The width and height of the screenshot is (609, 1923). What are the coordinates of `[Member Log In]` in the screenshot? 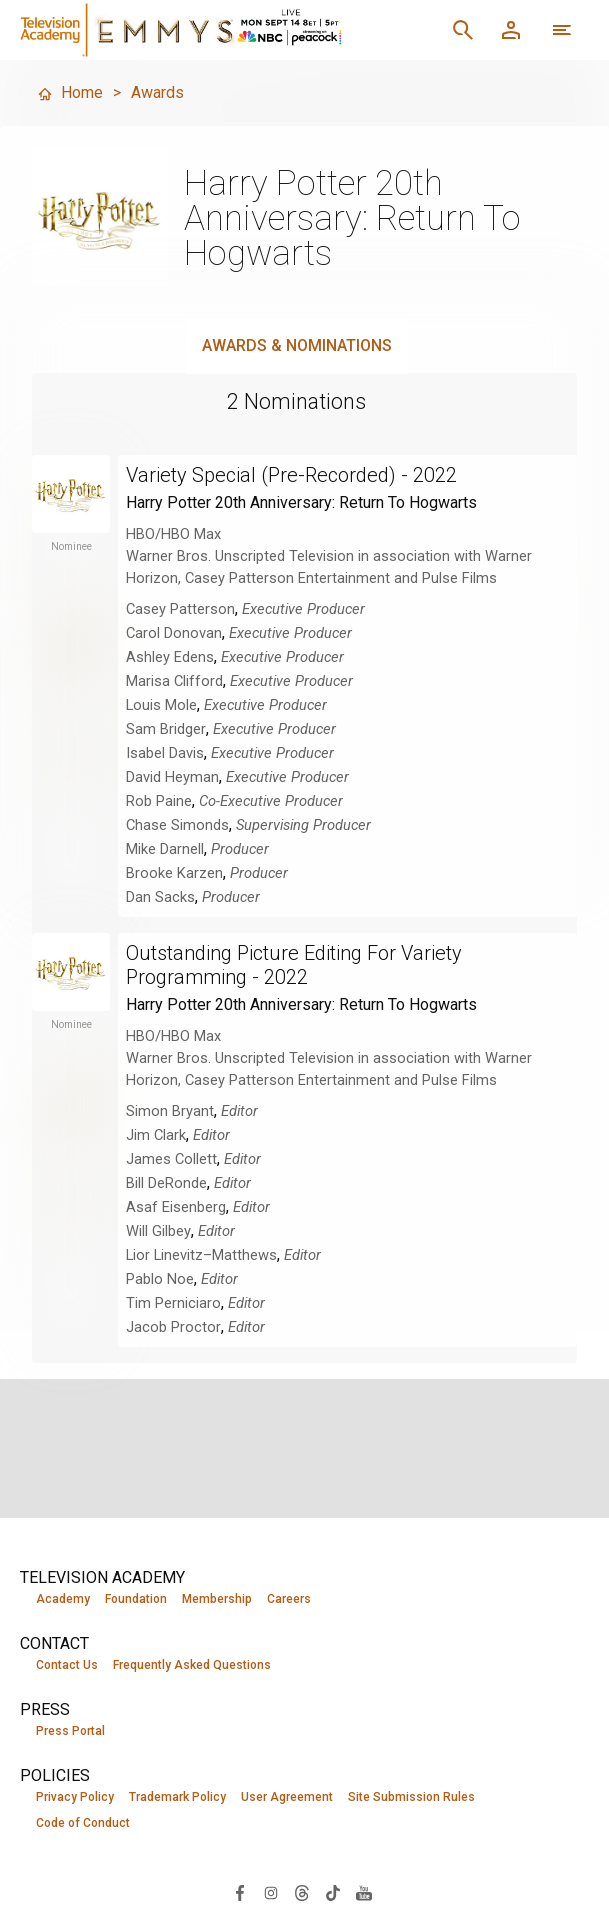 It's located at (511, 30).